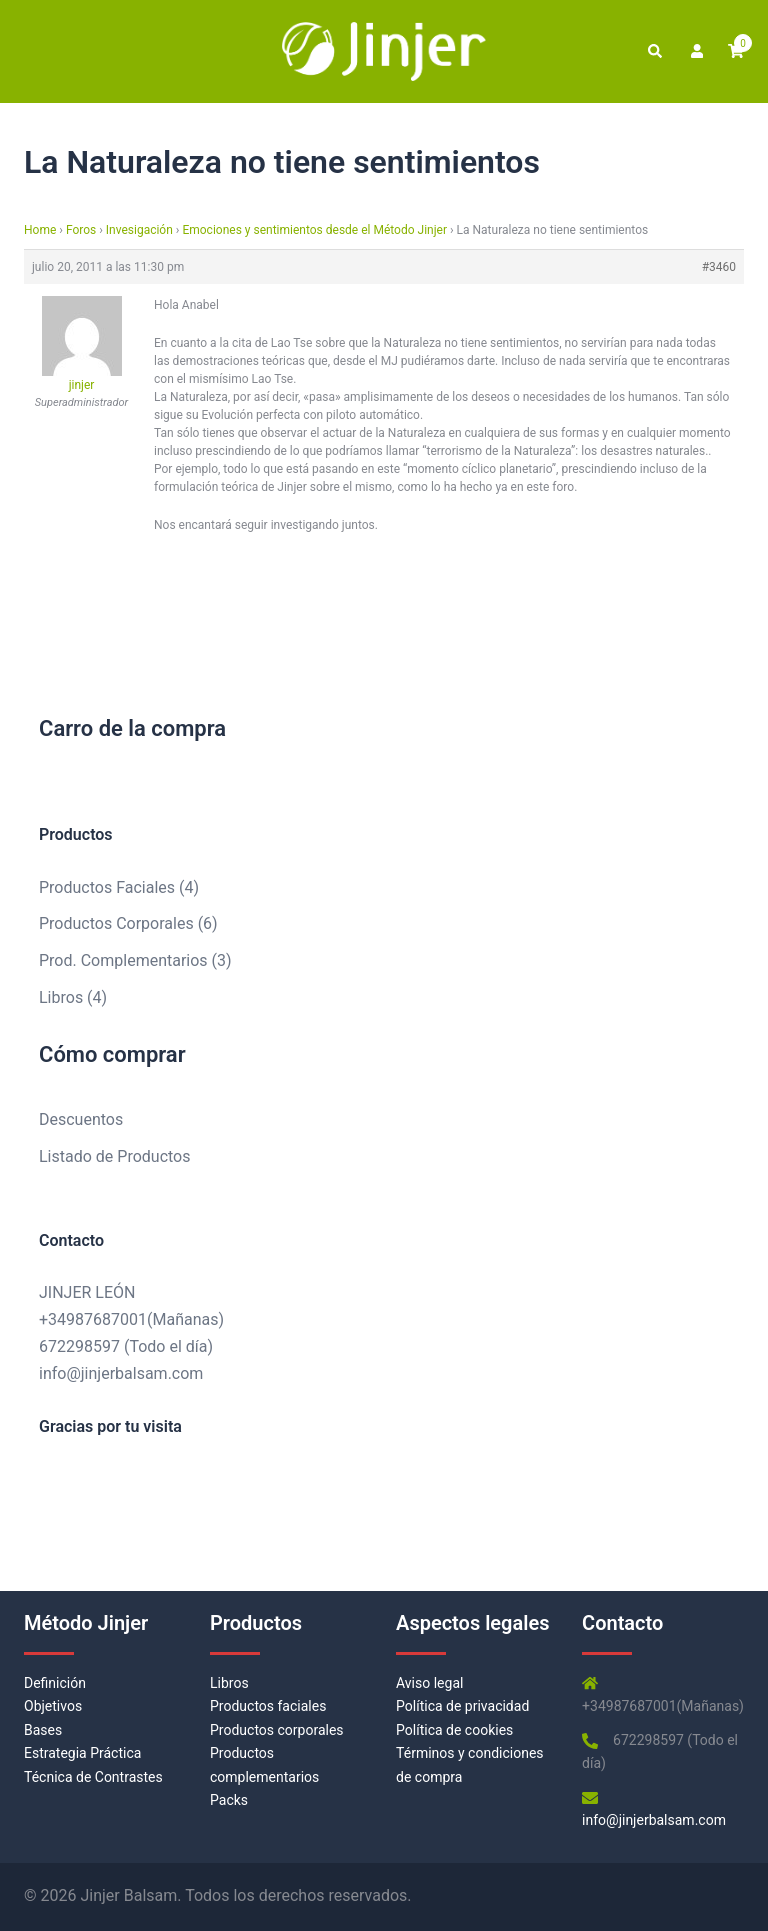 This screenshot has width=768, height=1931. Describe the element at coordinates (277, 1730) in the screenshot. I see `Productos corporales` at that location.